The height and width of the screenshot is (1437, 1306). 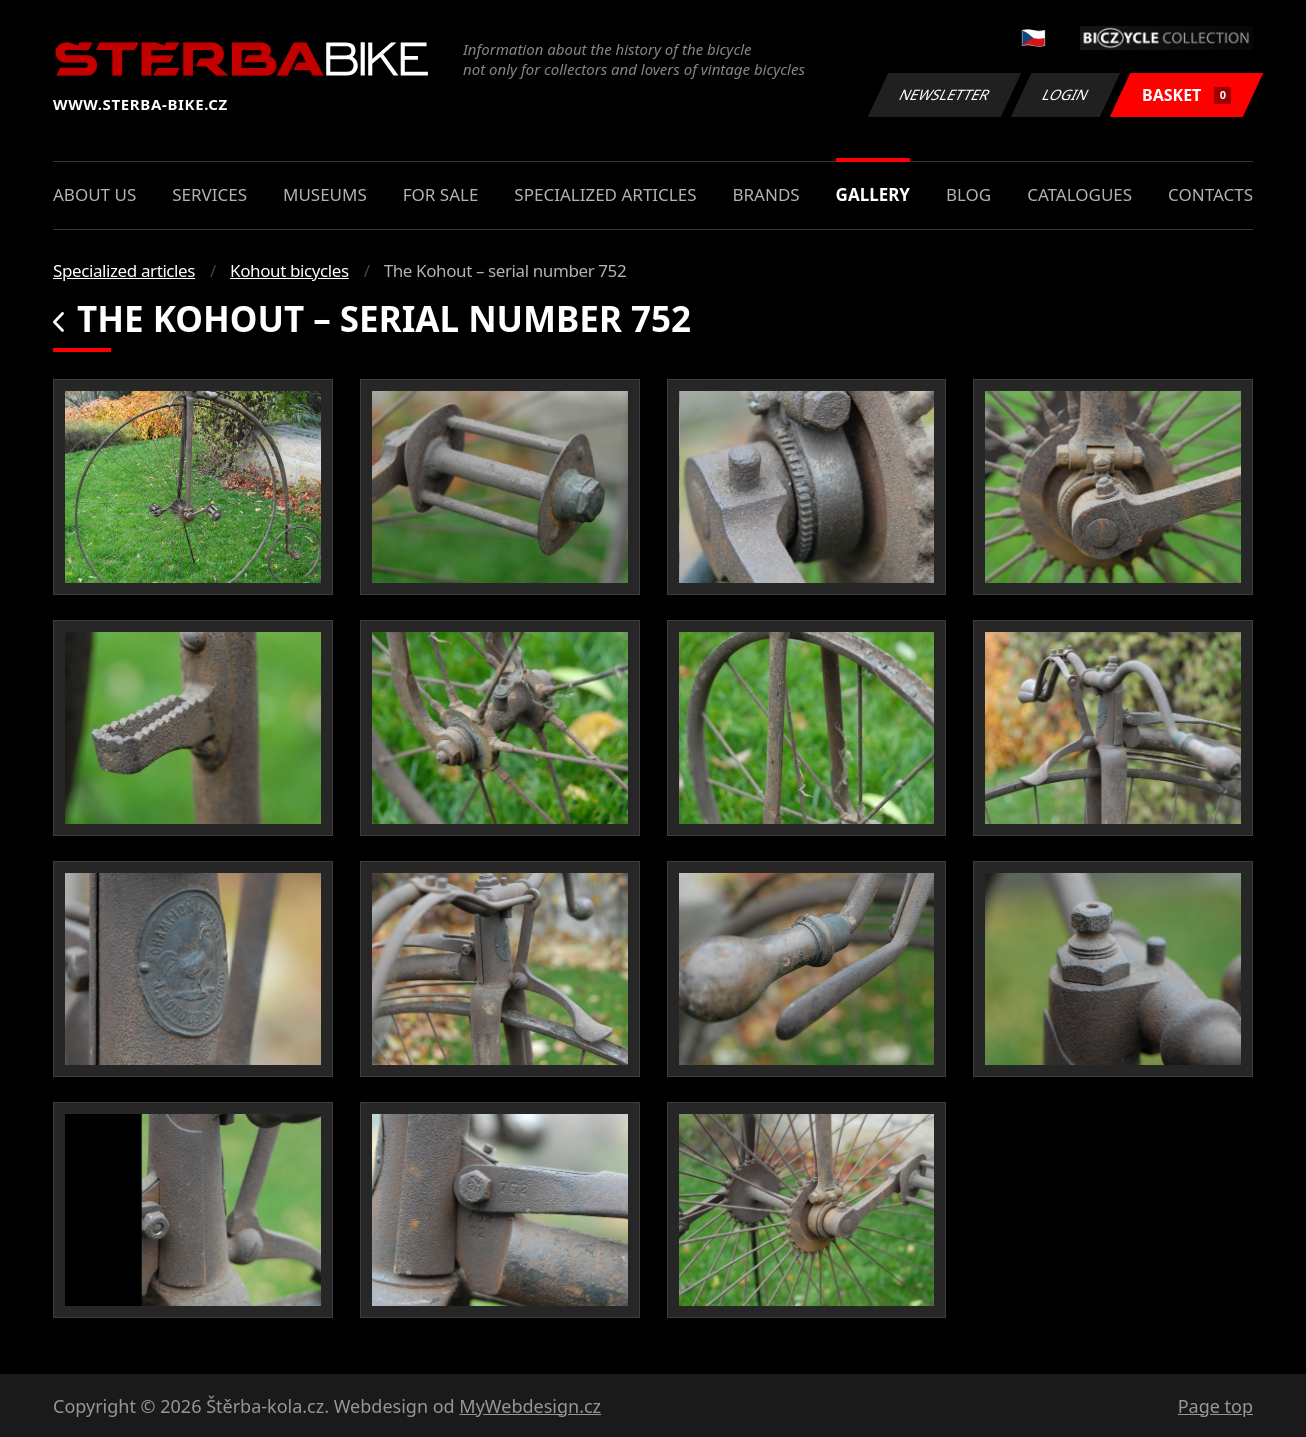 What do you see at coordinates (944, 94) in the screenshot?
I see `Newsletter` at bounding box center [944, 94].